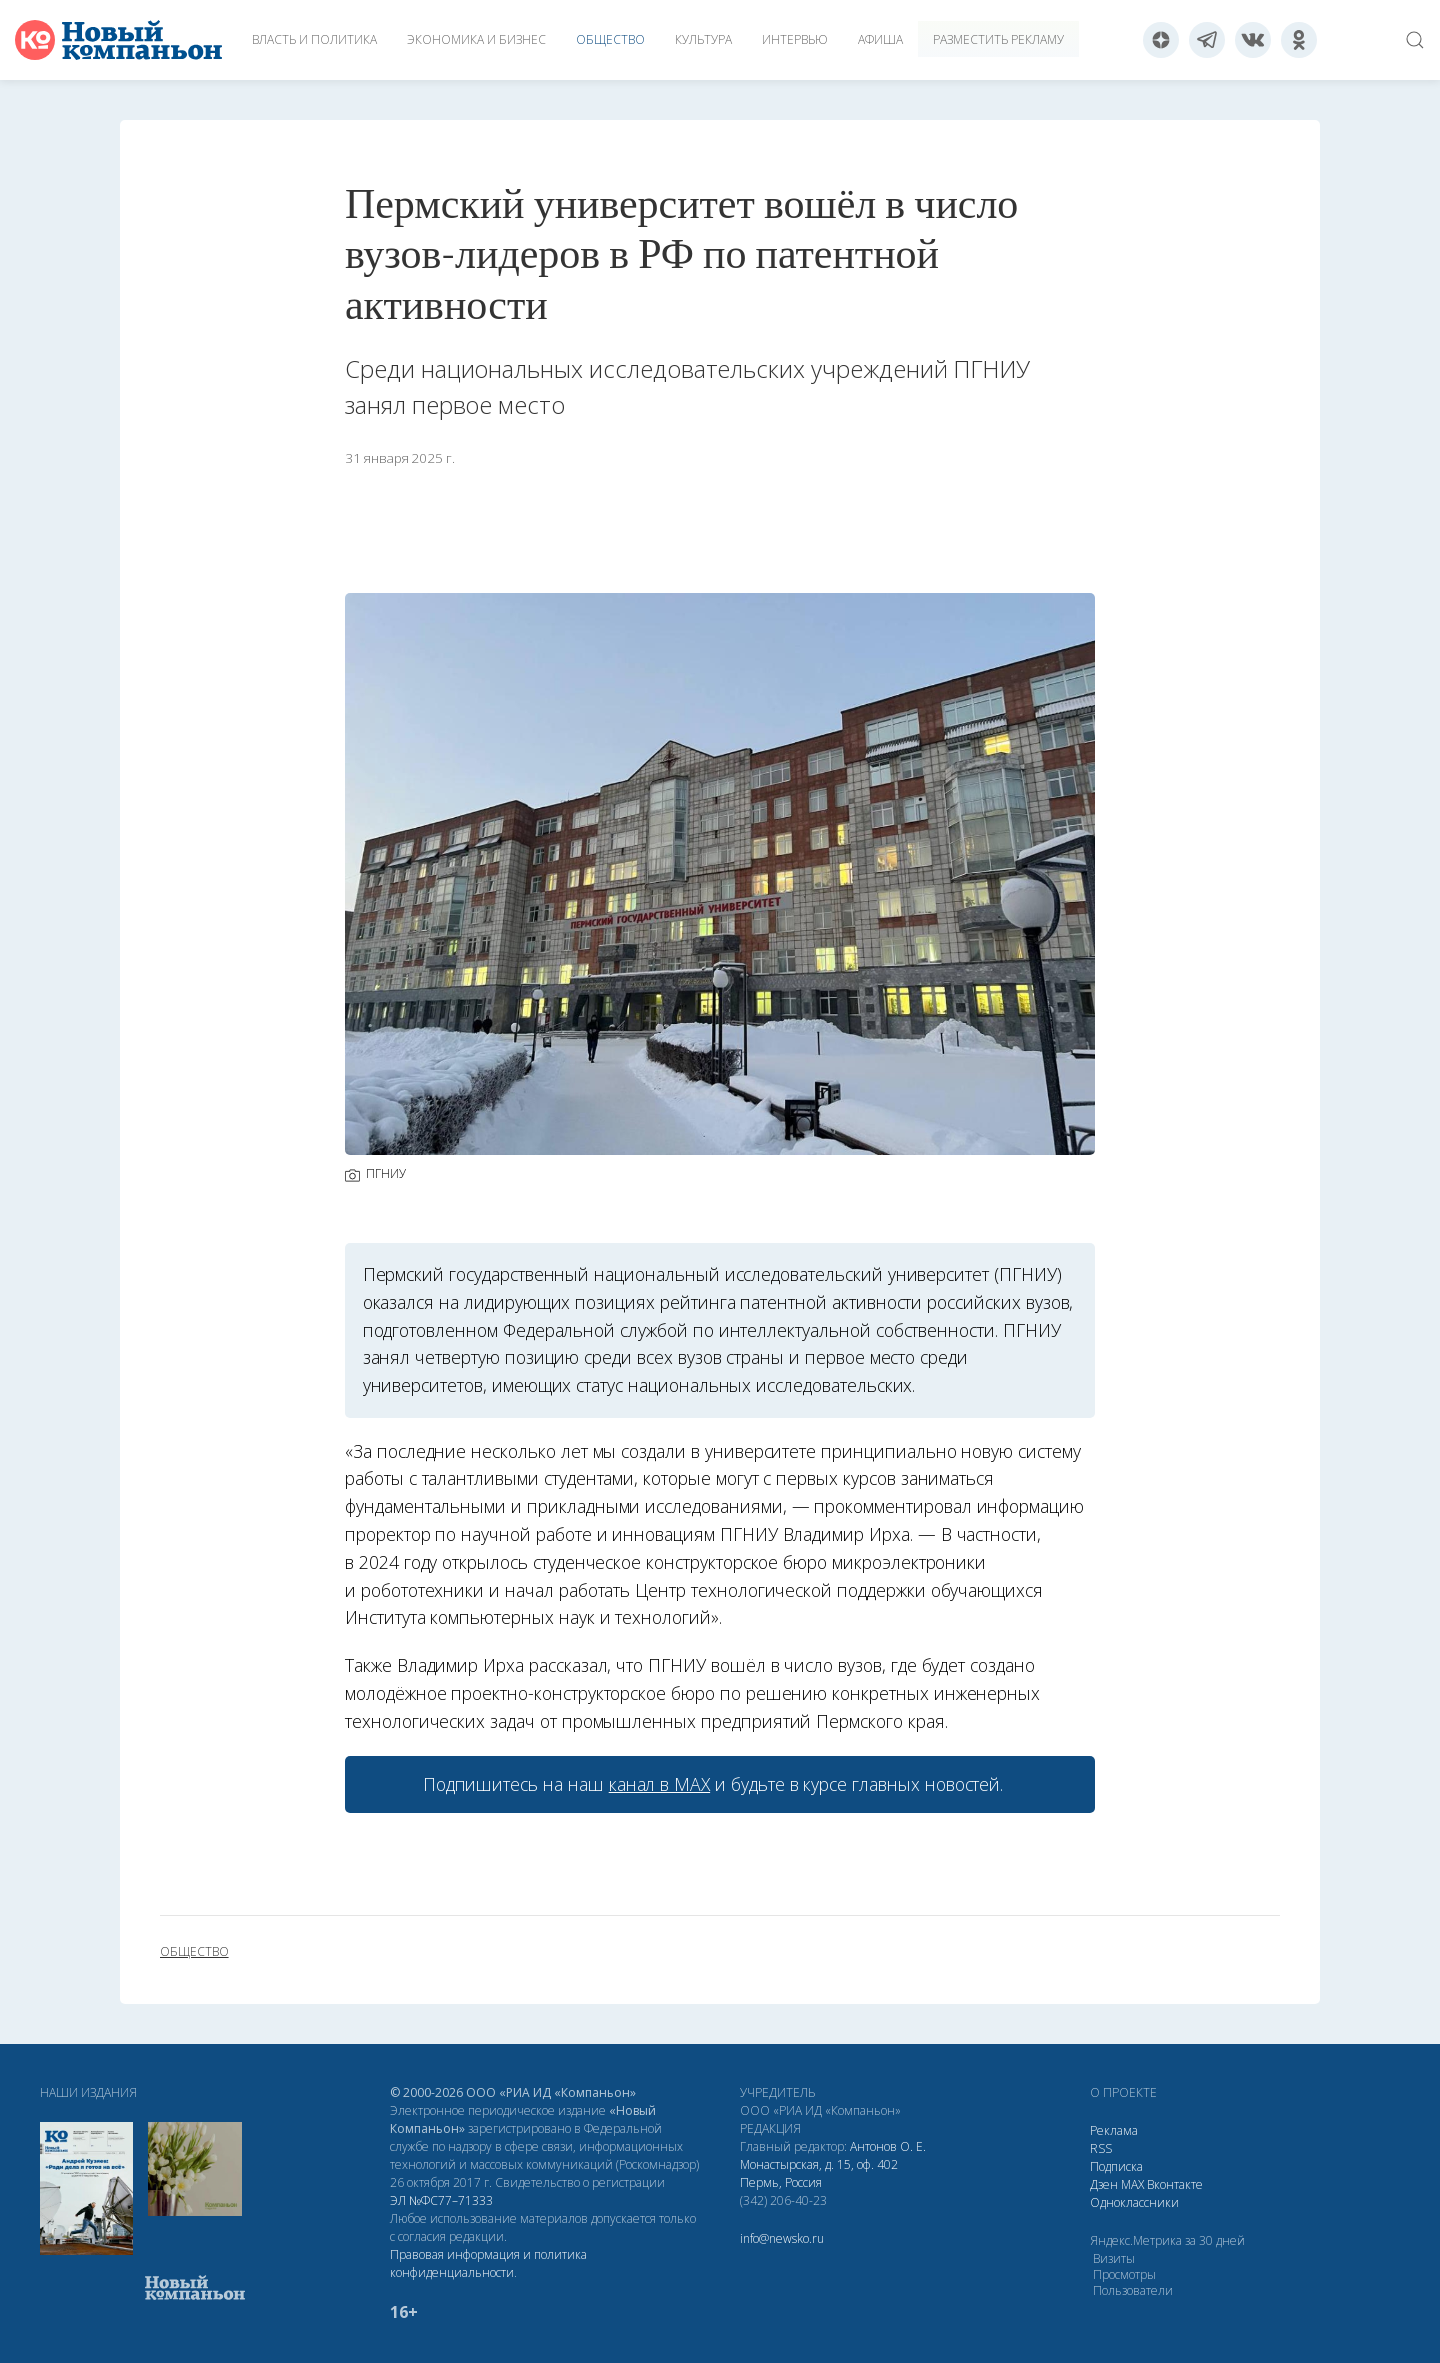  Describe the element at coordinates (888, 2146) in the screenshot. I see `Антонов О. Е.` at that location.